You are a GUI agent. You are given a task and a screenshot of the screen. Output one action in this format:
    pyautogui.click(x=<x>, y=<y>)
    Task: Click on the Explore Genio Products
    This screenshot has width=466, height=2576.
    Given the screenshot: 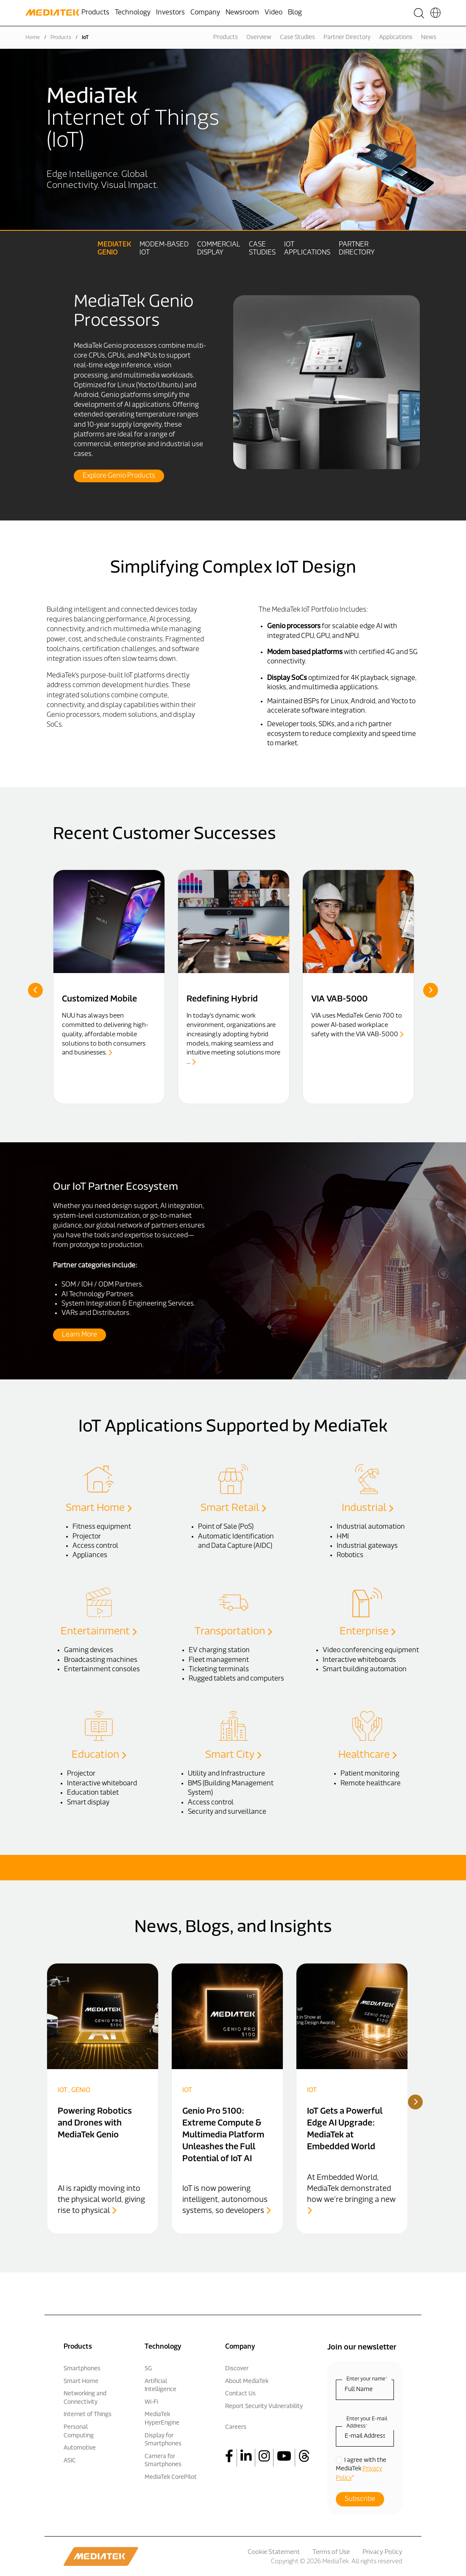 What is the action you would take?
    pyautogui.click(x=119, y=476)
    